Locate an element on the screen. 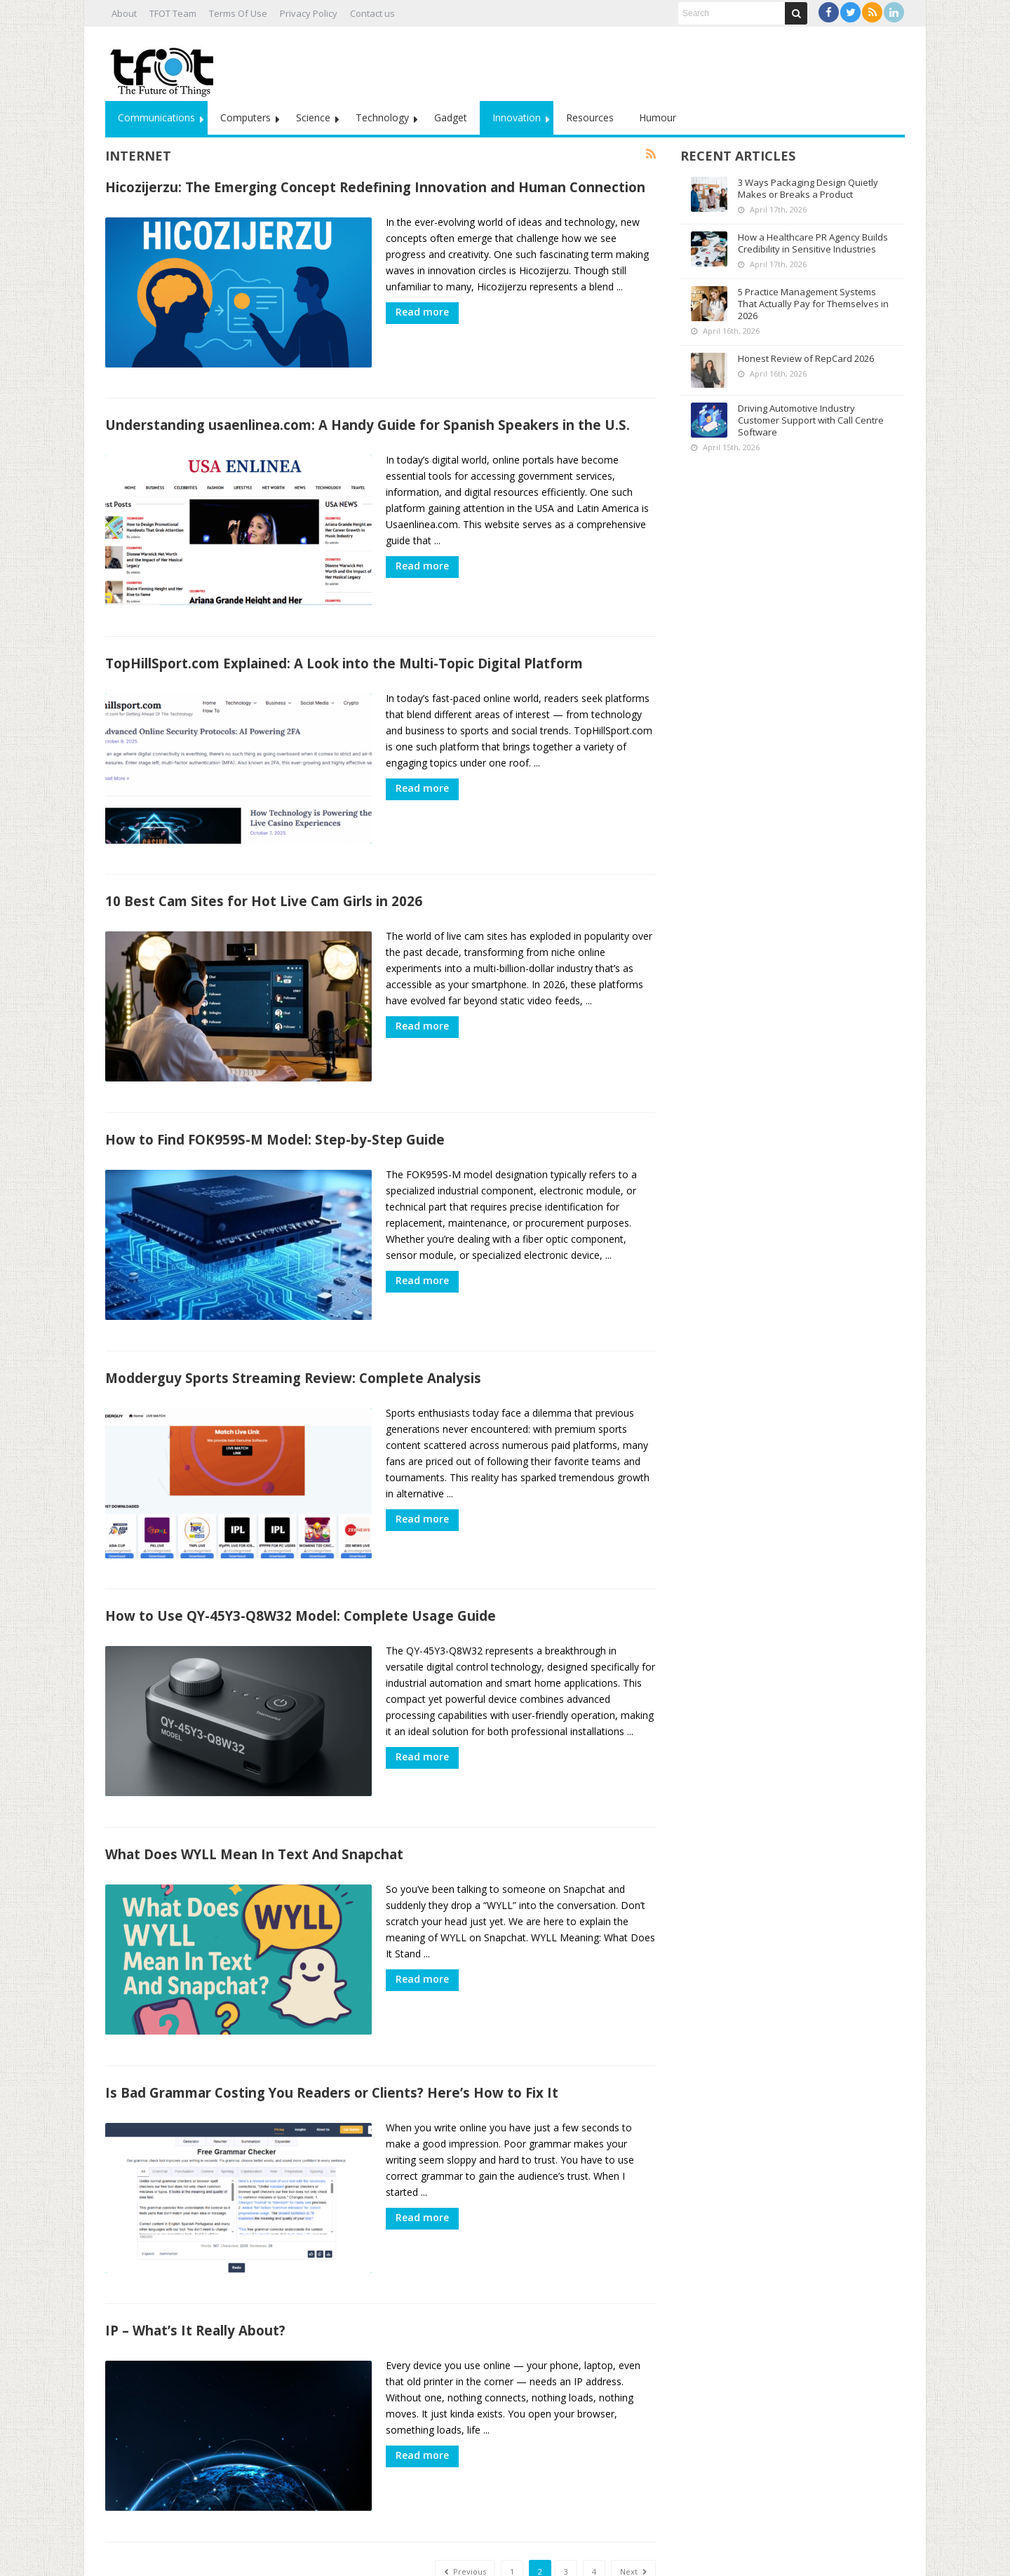  Resources is located at coordinates (590, 117).